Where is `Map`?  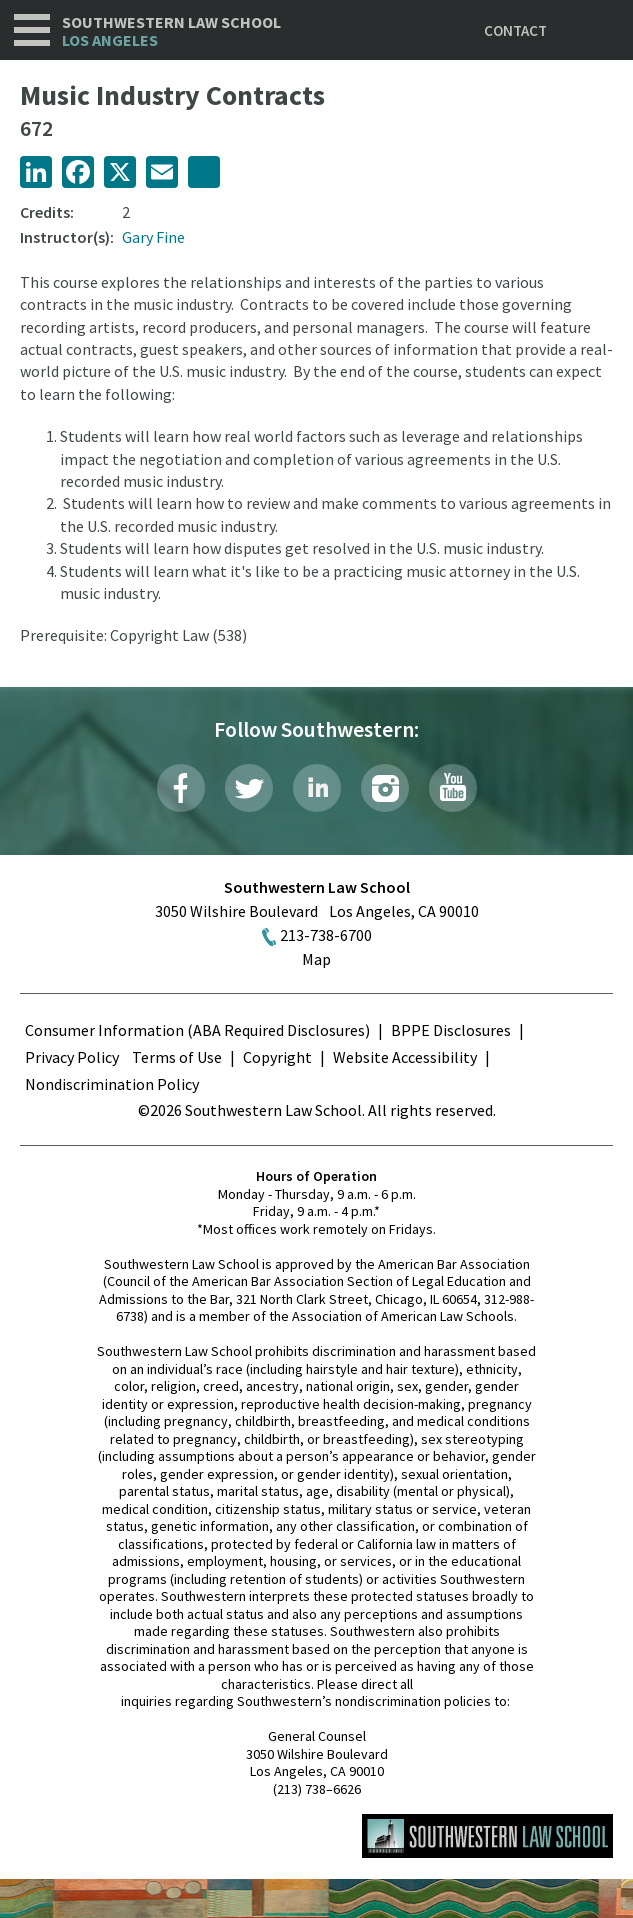 Map is located at coordinates (316, 959).